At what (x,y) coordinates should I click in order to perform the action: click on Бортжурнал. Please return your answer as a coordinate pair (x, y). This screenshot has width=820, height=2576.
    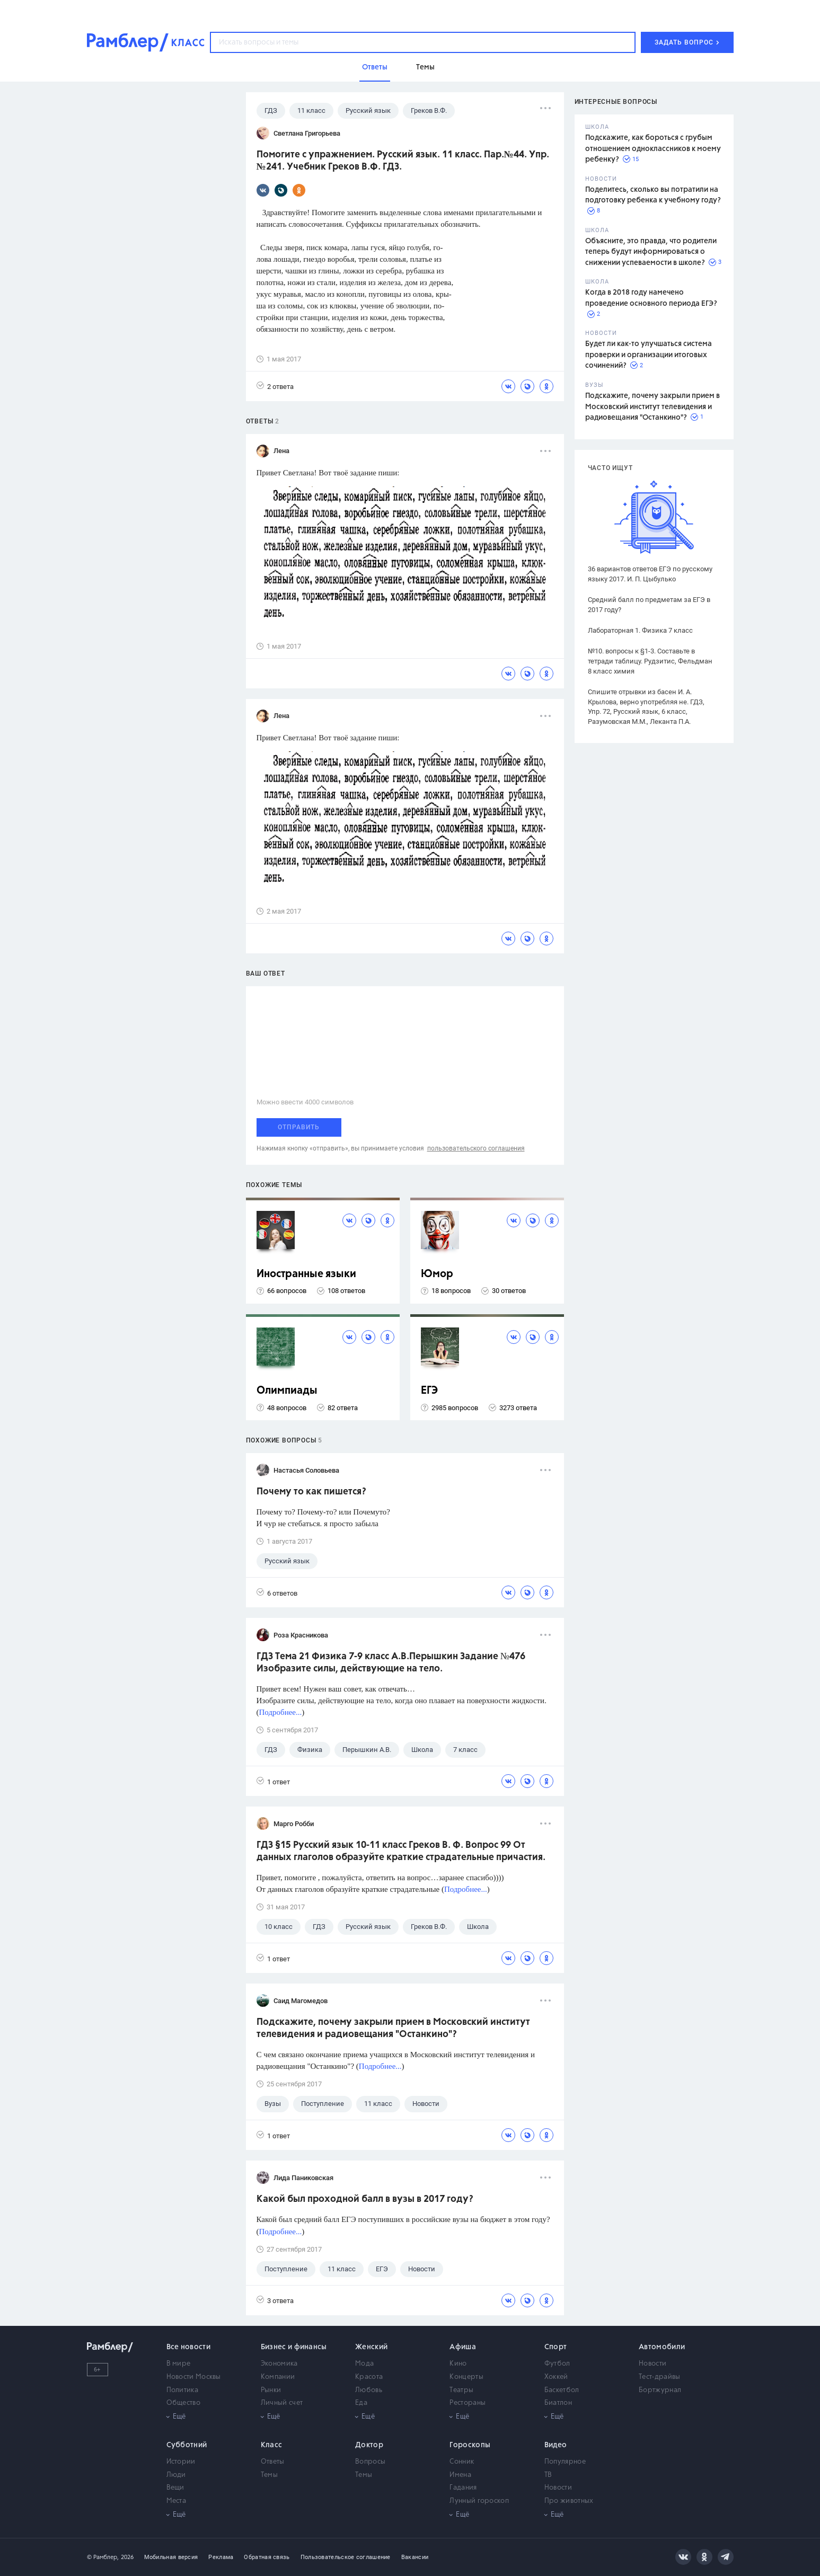
    Looking at the image, I should click on (660, 2390).